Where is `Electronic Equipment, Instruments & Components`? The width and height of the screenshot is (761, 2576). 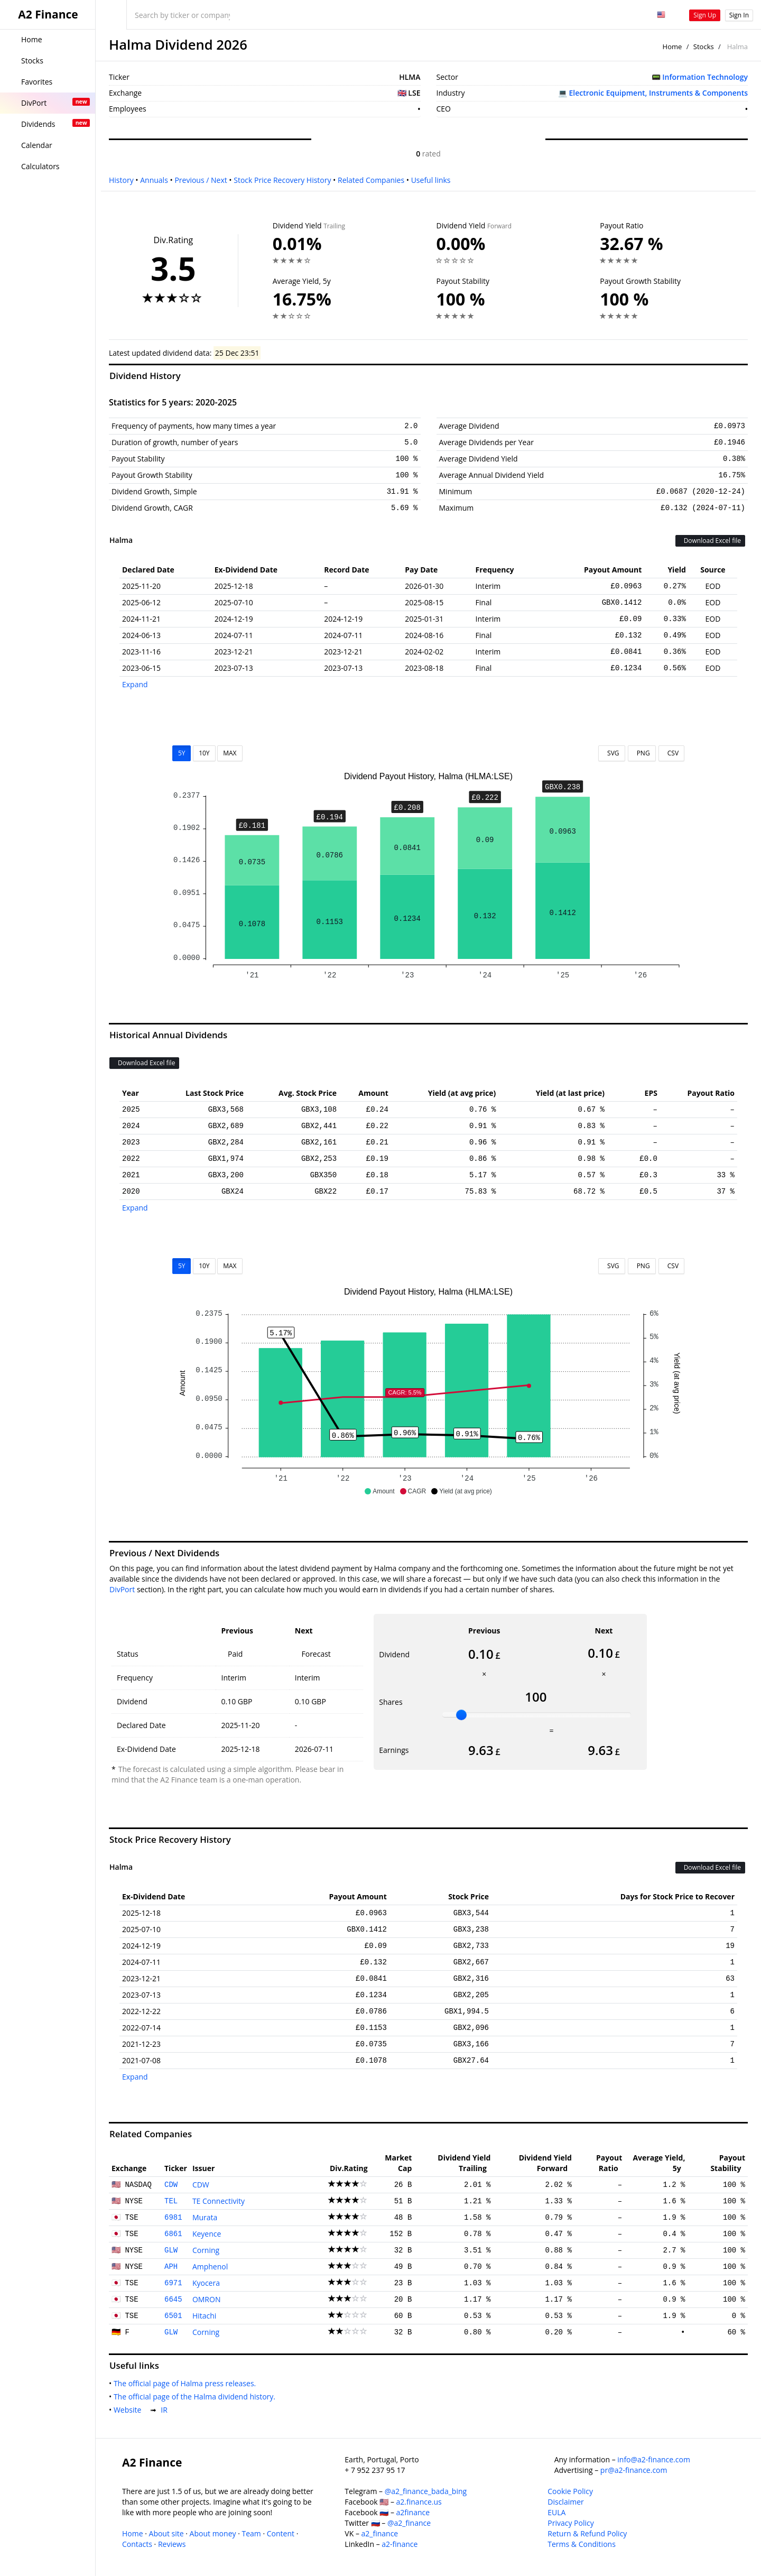
Electronic Equipment, Instruments & Components is located at coordinates (658, 93).